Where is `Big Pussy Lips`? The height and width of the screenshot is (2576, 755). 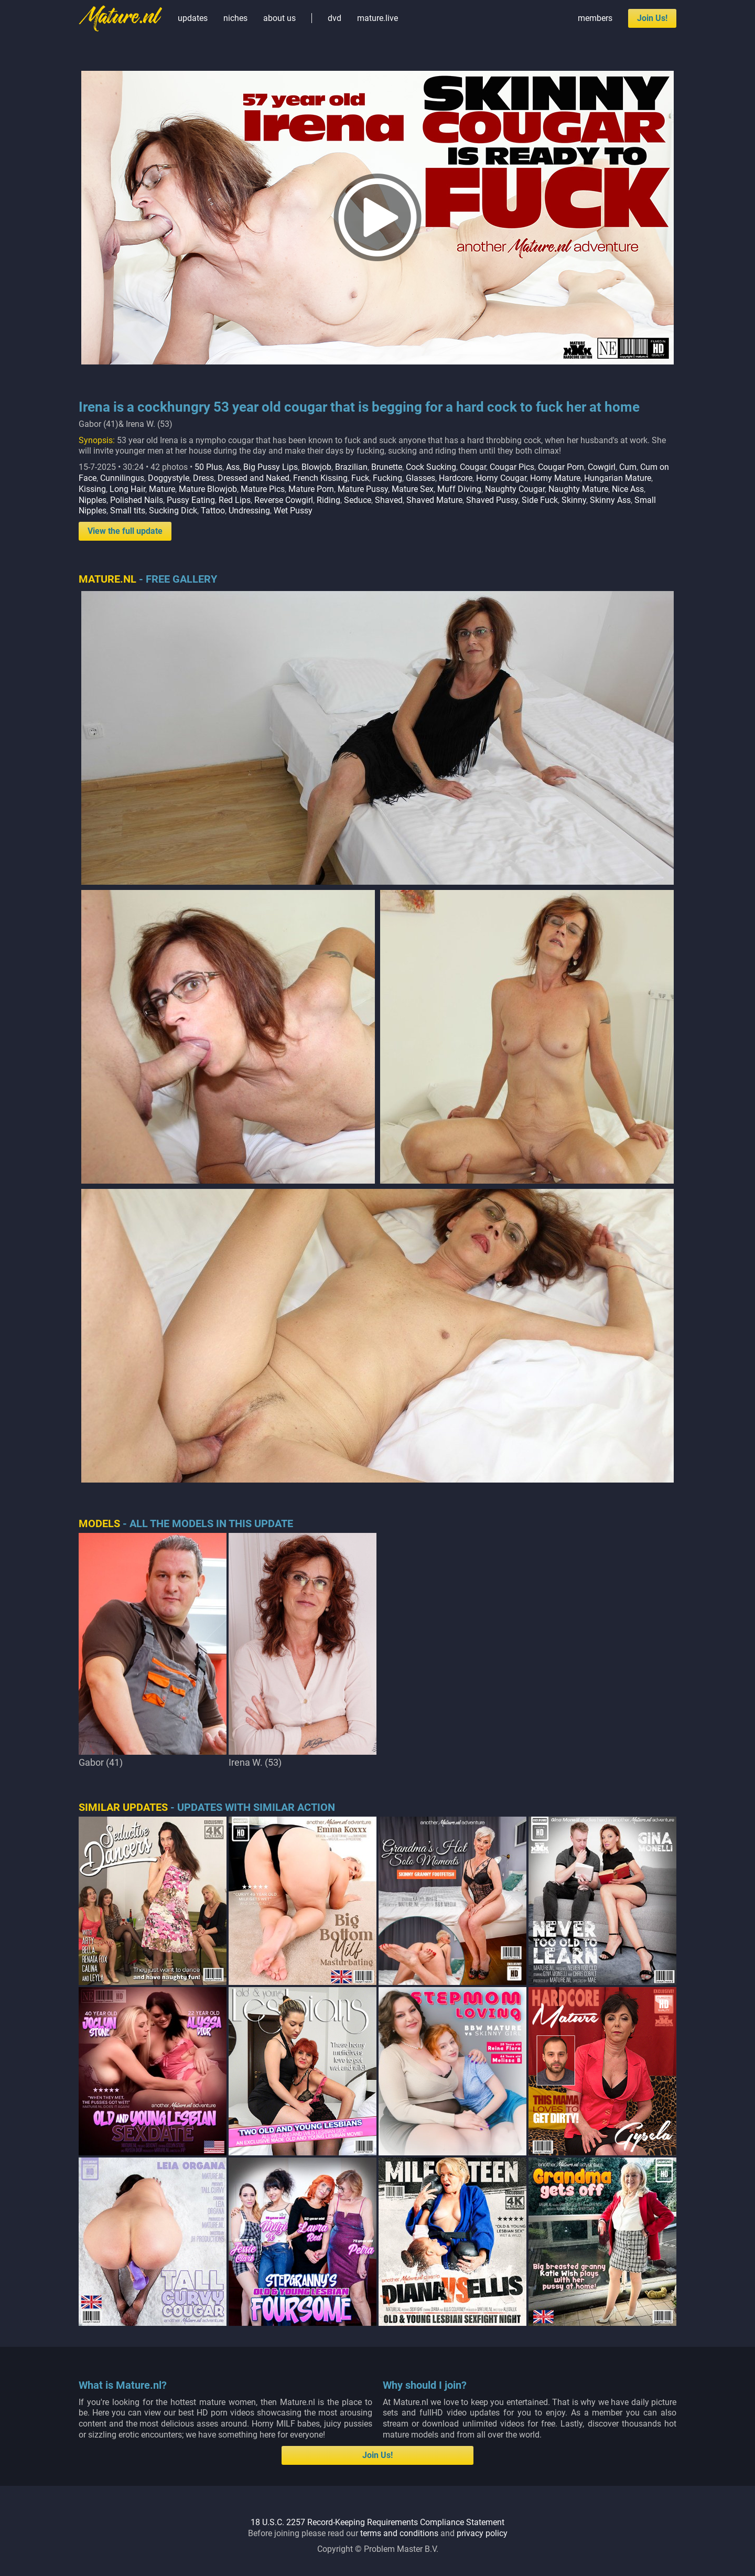
Big Pussy Lips is located at coordinates (270, 467).